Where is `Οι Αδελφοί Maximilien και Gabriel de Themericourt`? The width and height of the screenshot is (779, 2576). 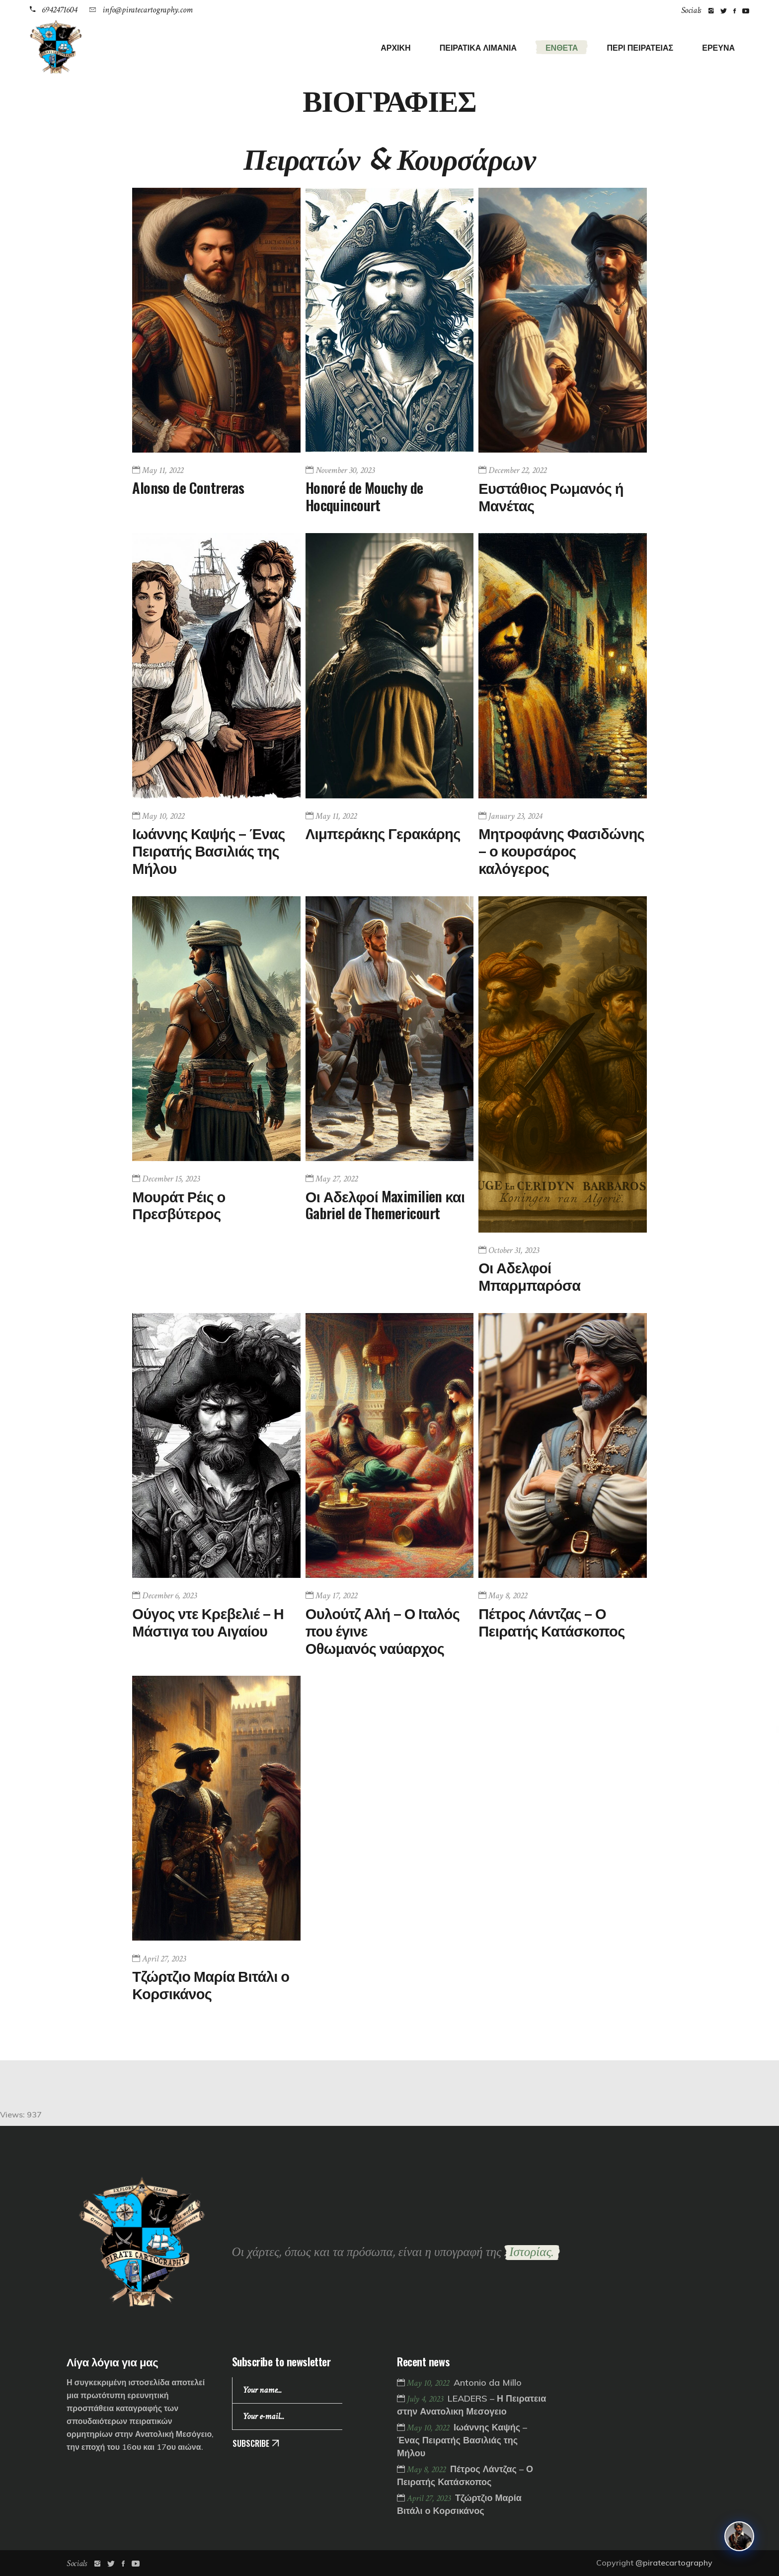 Οι Αδελφοί Maximilien και Gabriel de Themericourt is located at coordinates (385, 1204).